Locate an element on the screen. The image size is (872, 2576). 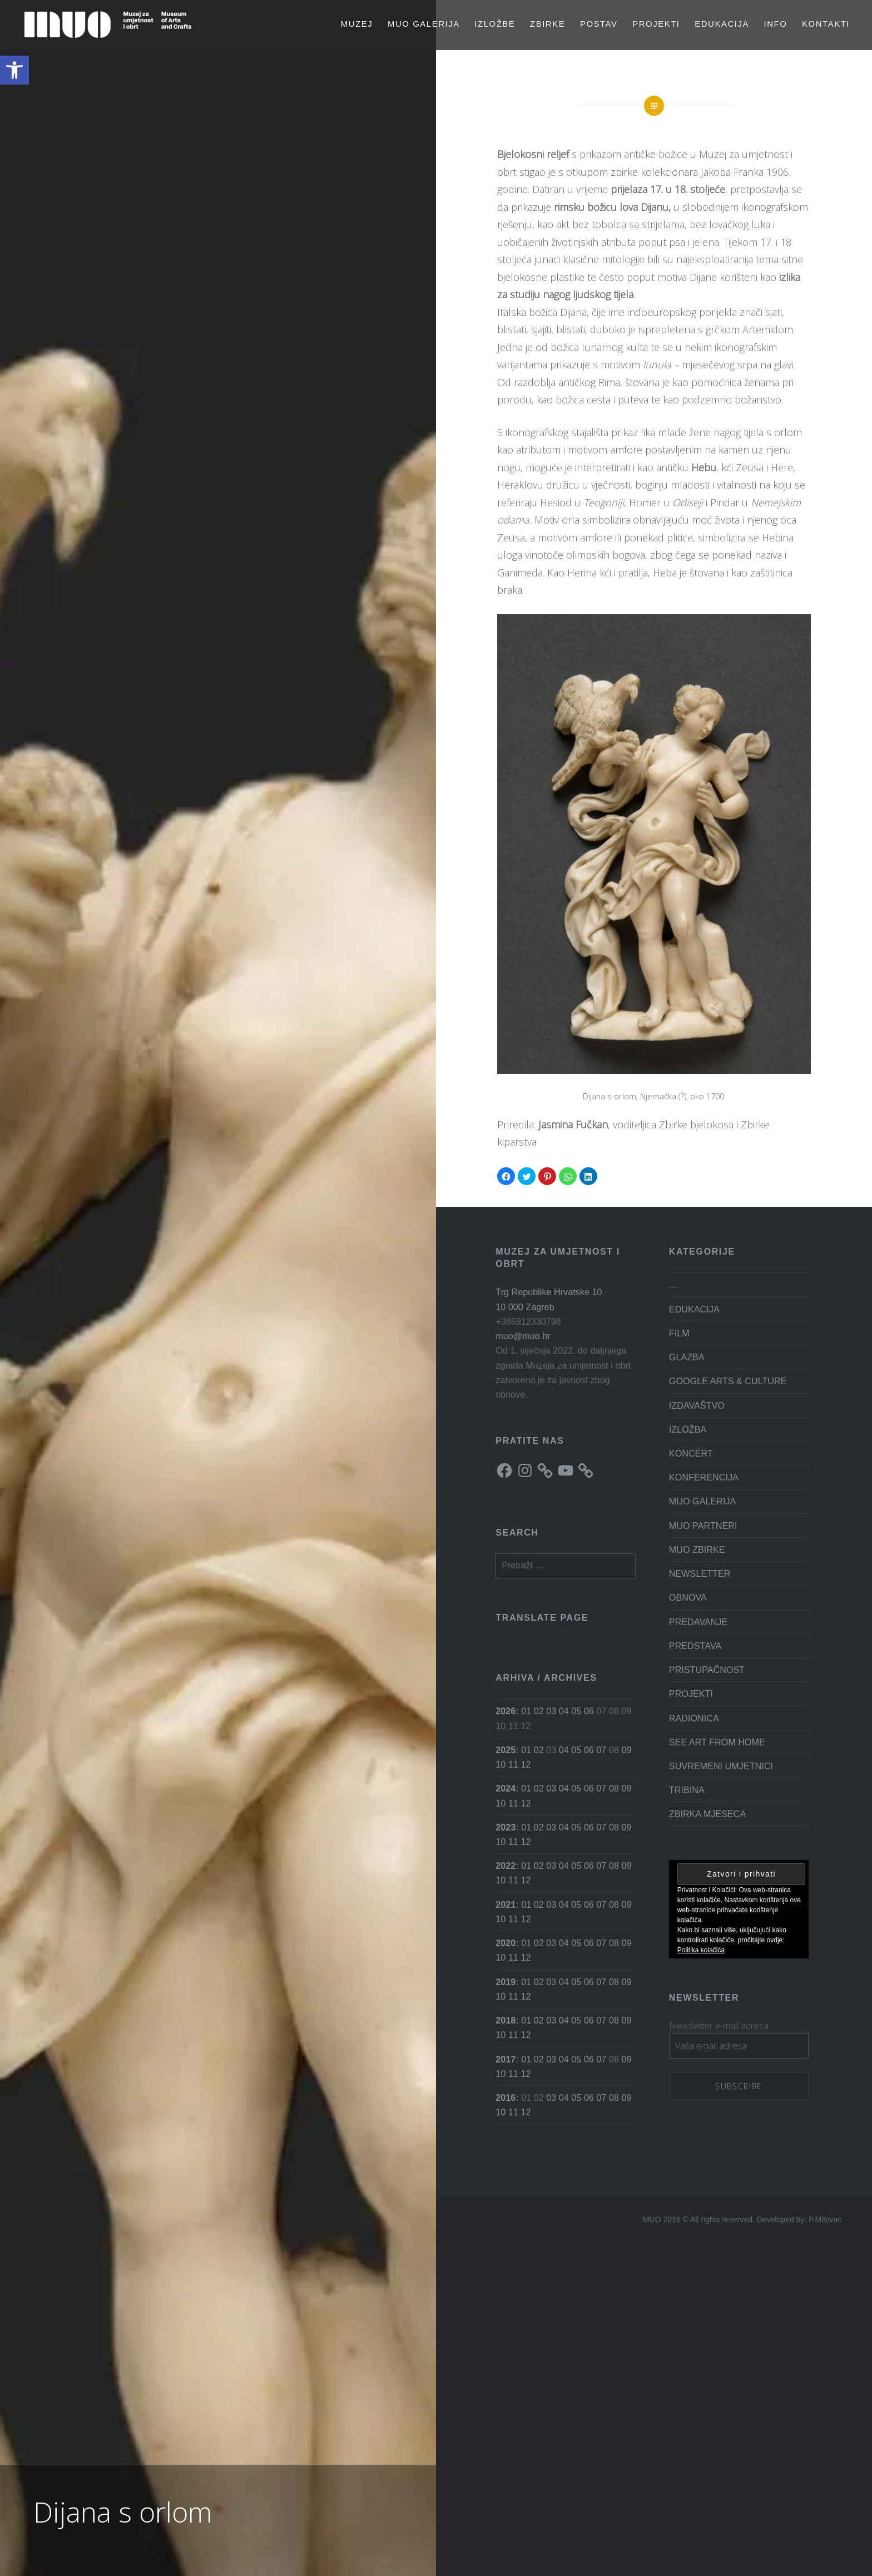
PRISTUPAČNOST is located at coordinates (707, 1670).